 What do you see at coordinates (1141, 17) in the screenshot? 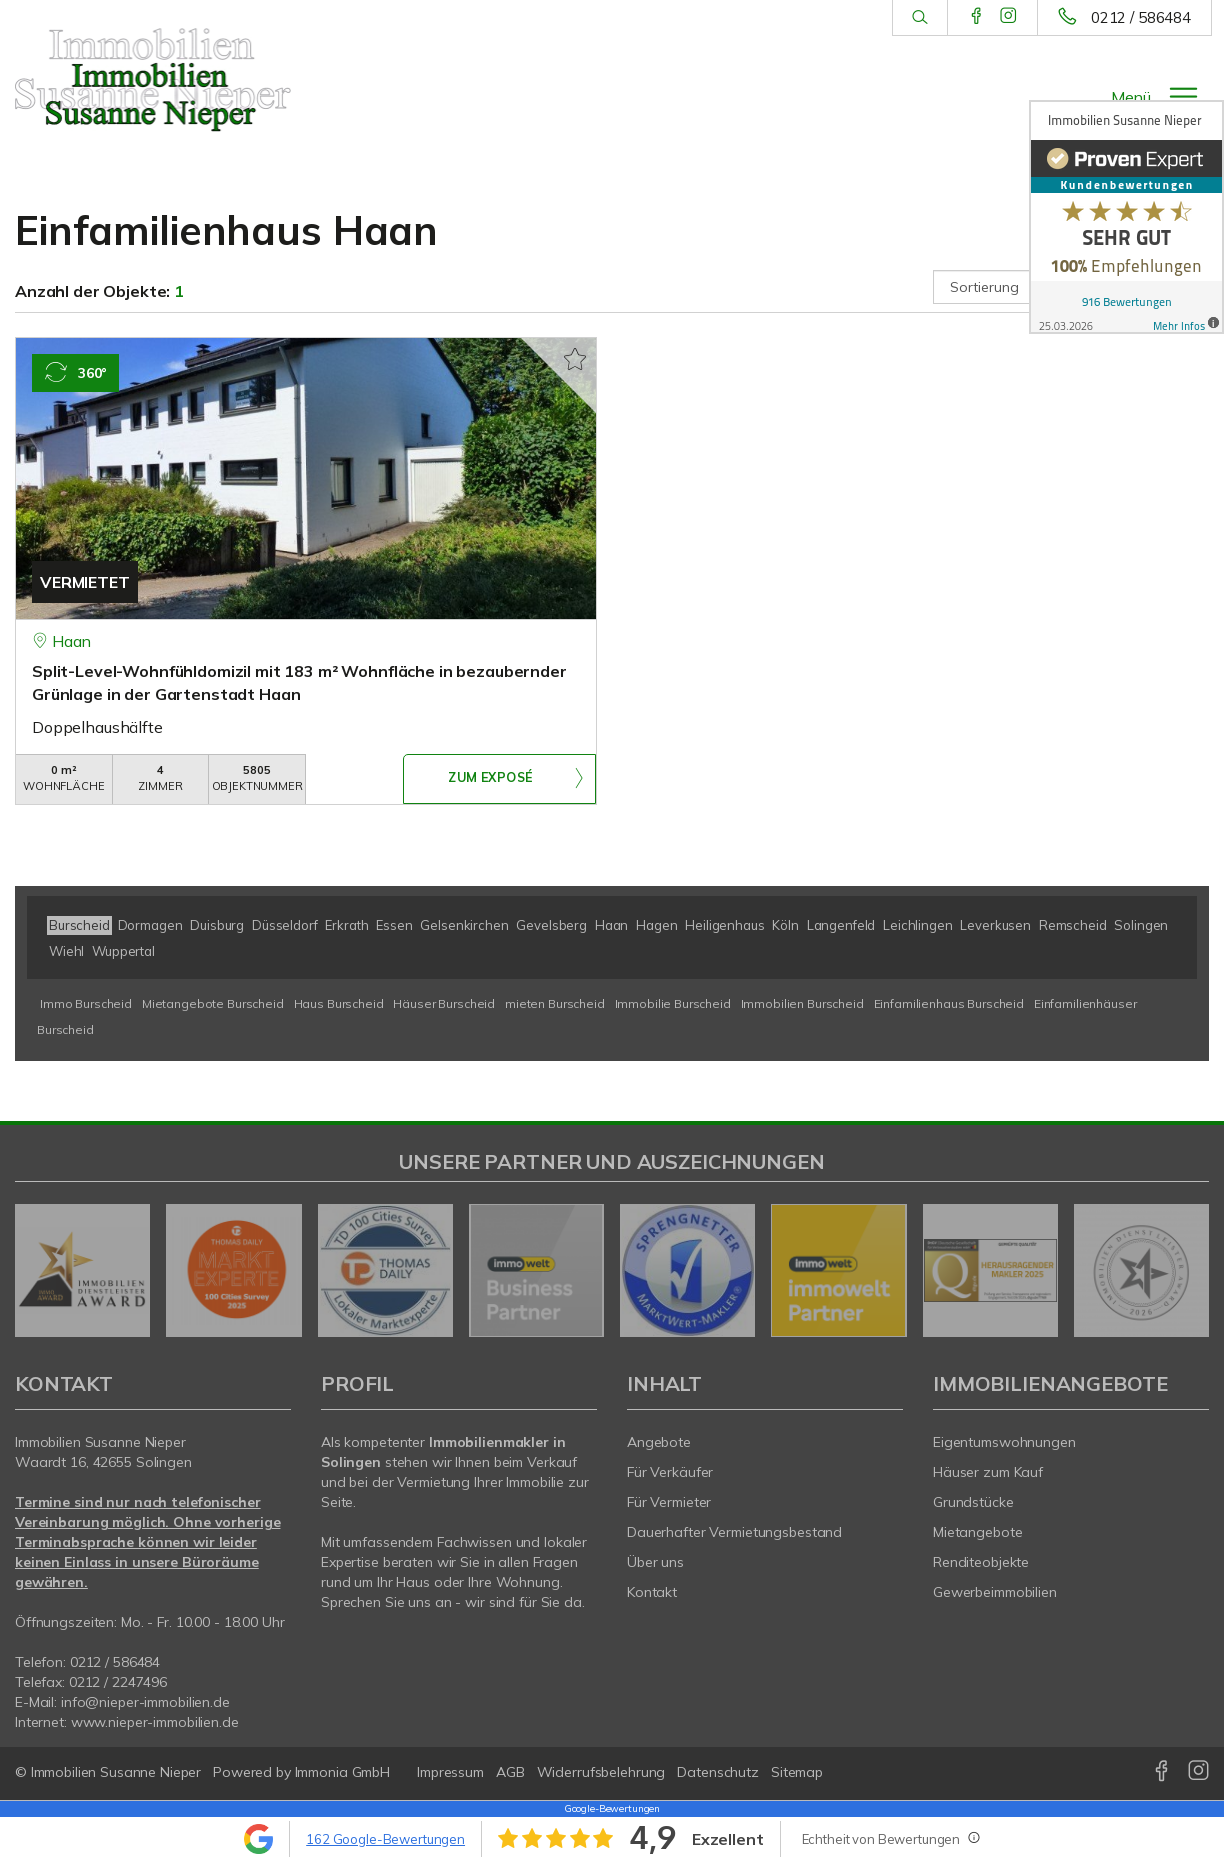
I see `0212 / 586484` at bounding box center [1141, 17].